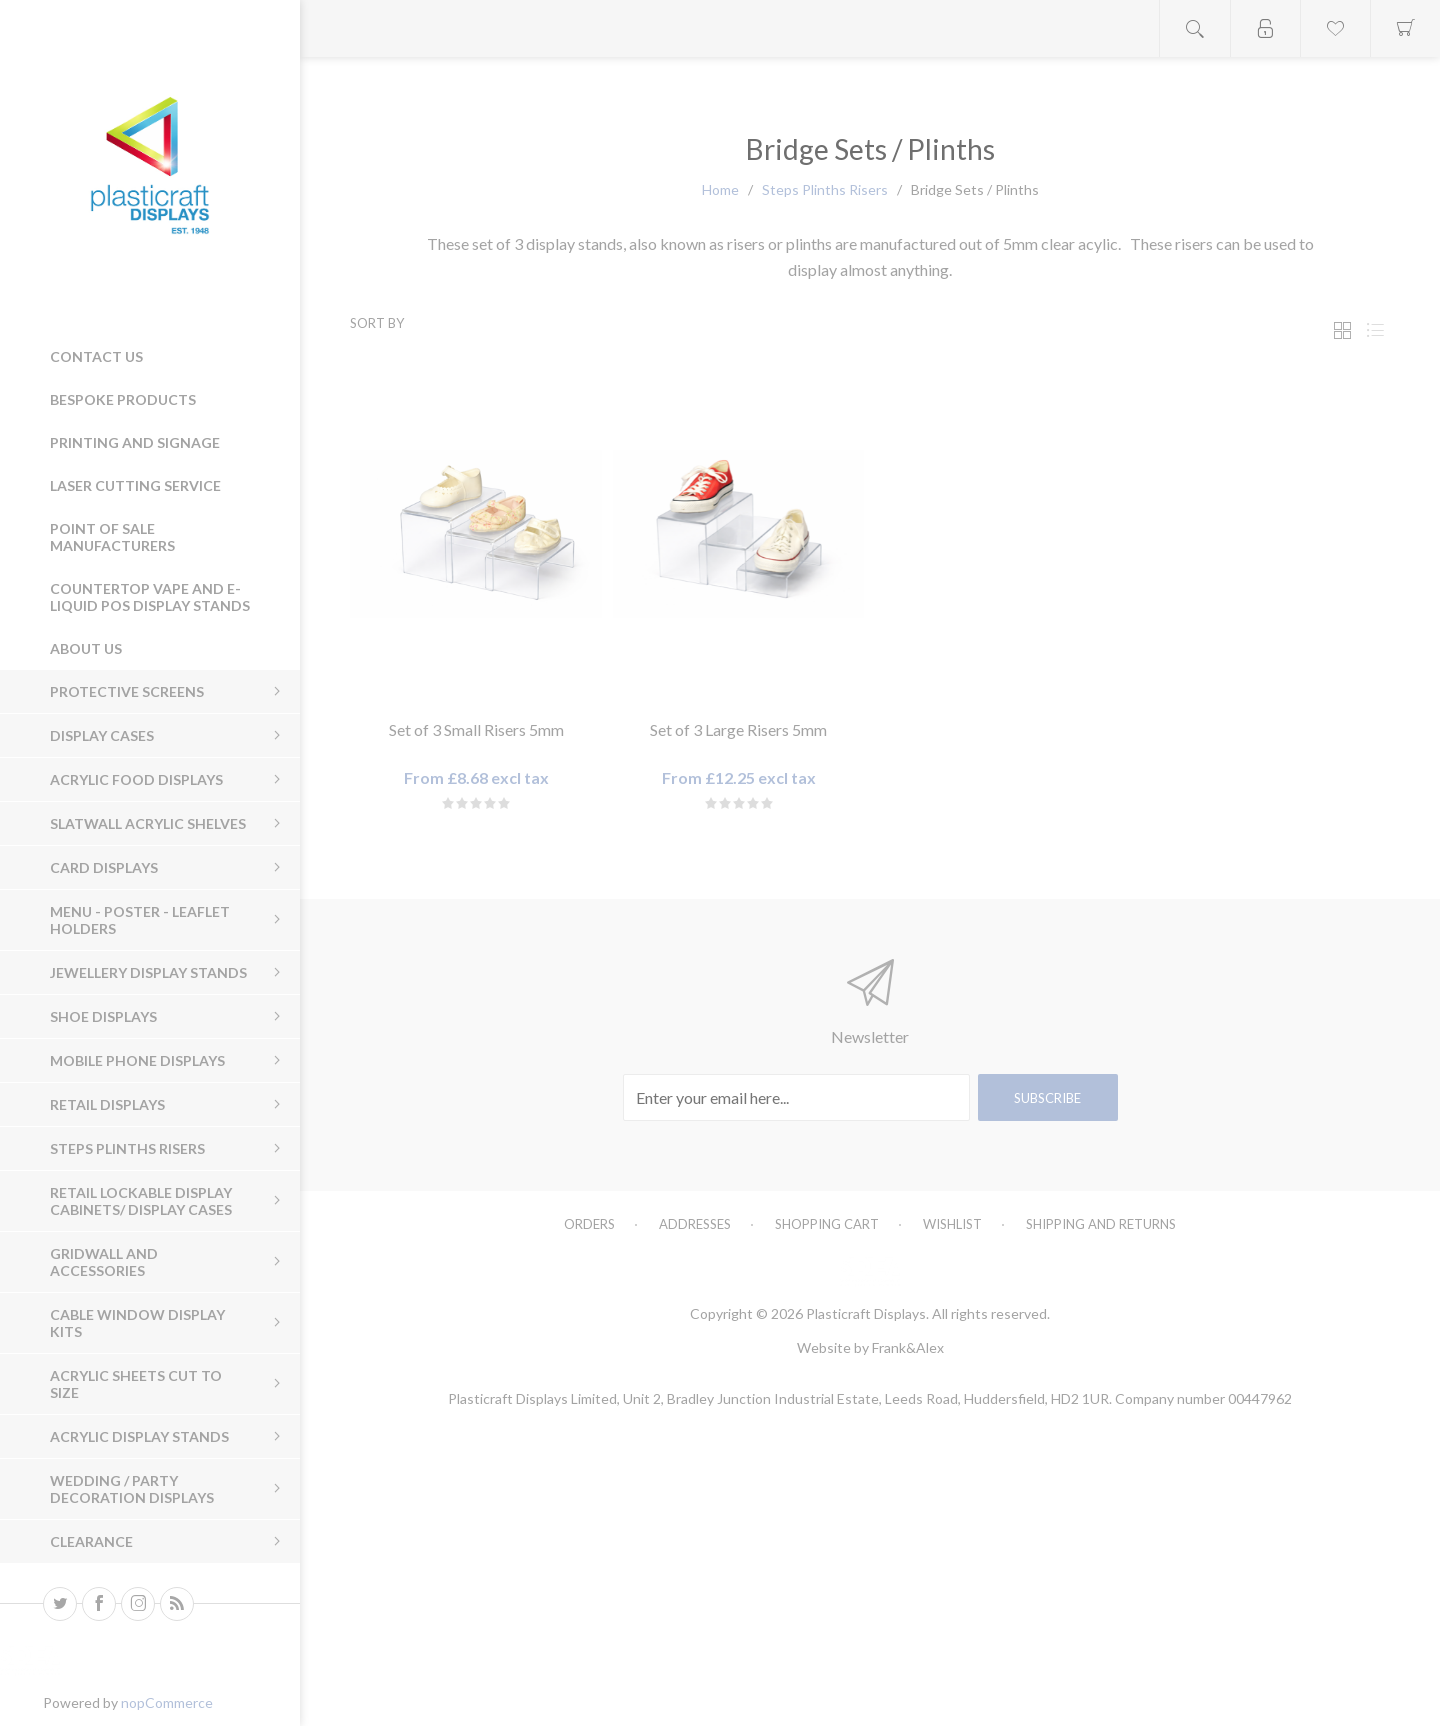 The width and height of the screenshot is (1440, 1726). What do you see at coordinates (91, 1541) in the screenshot?
I see `Clearance` at bounding box center [91, 1541].